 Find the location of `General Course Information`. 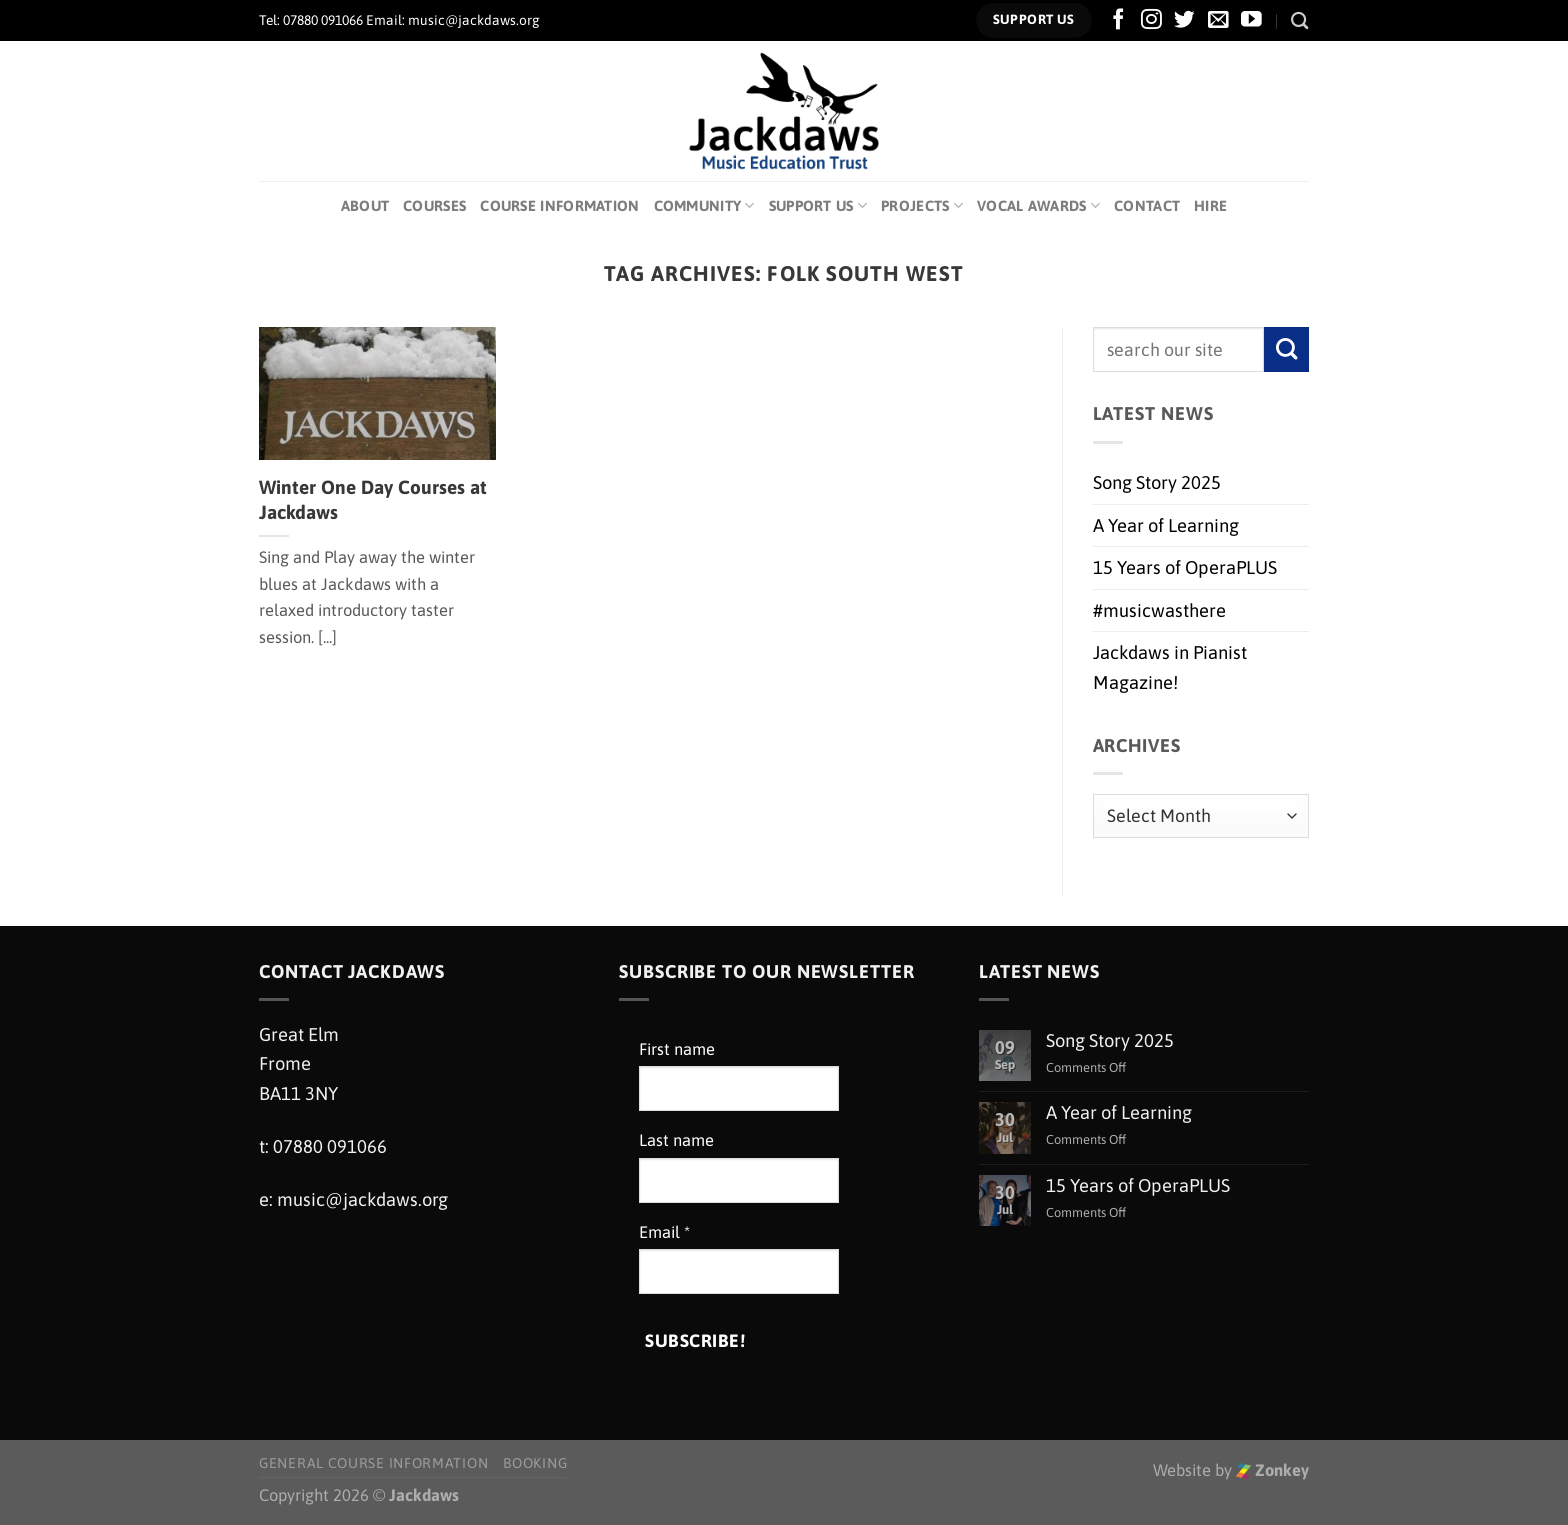

General Course Information is located at coordinates (373, 1463).